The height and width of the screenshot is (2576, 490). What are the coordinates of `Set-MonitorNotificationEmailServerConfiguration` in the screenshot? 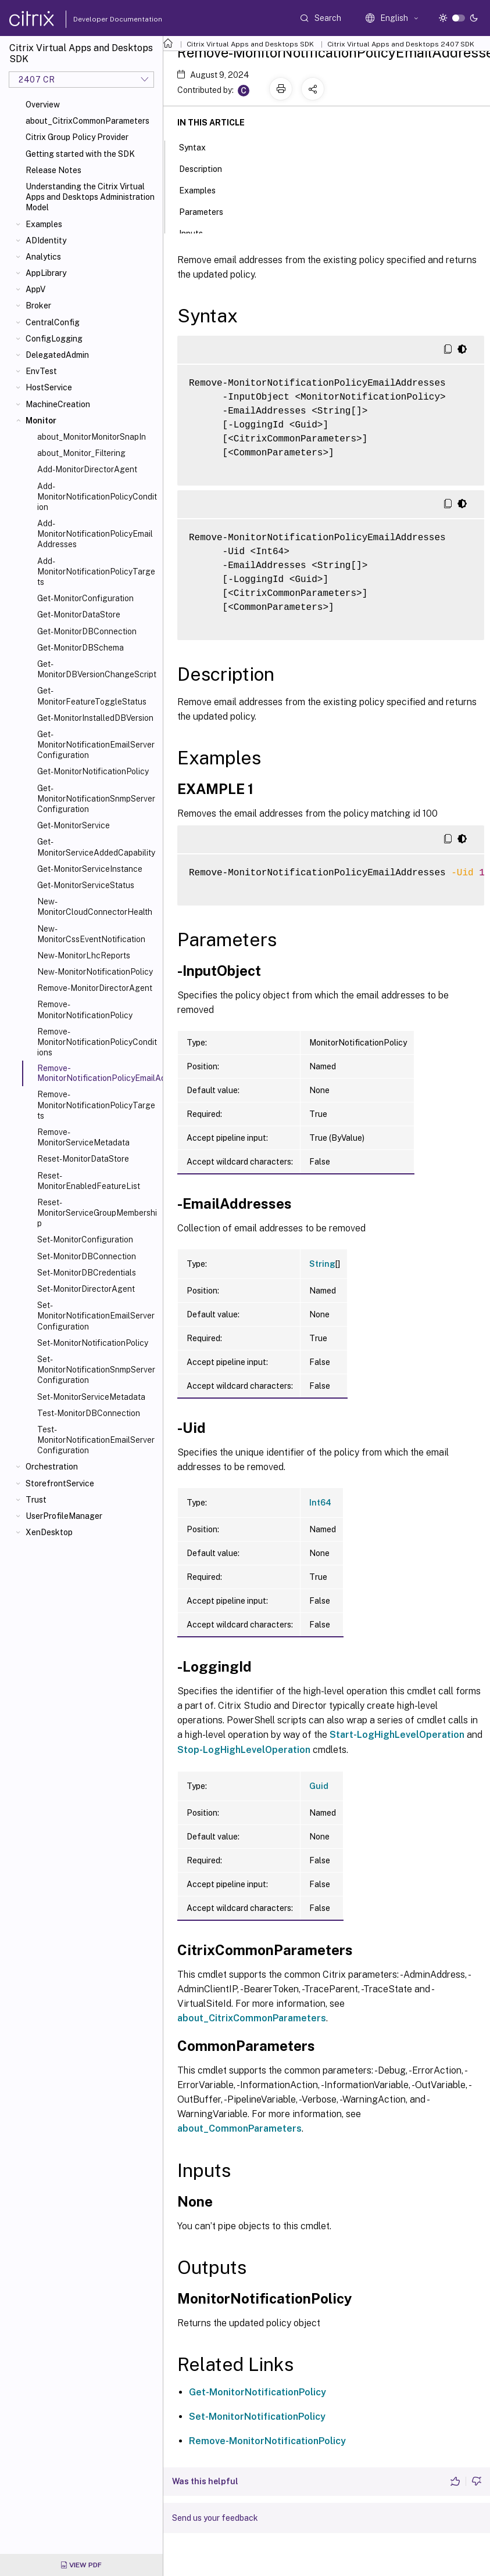 It's located at (96, 1315).